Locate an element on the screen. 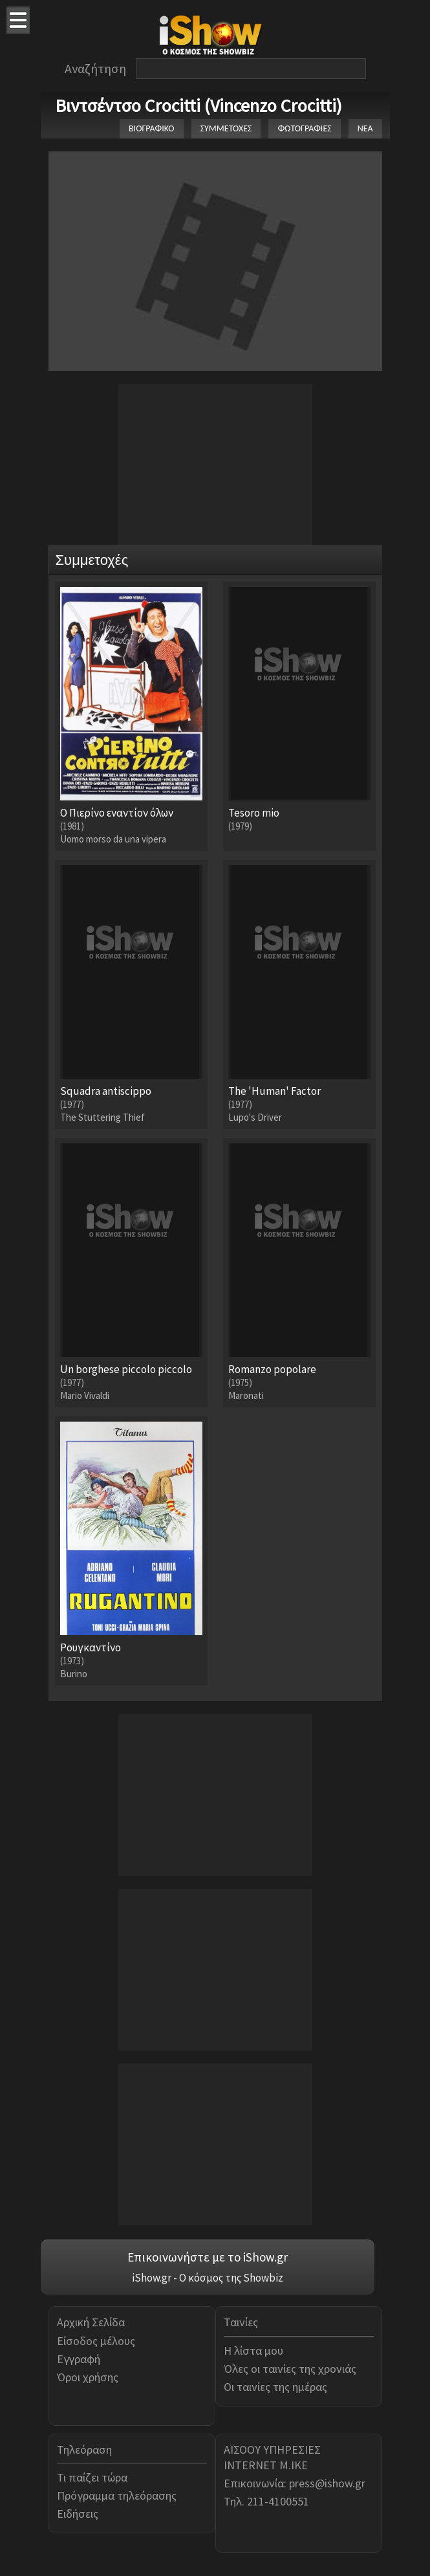 The width and height of the screenshot is (430, 2576). press@ishow.gr is located at coordinates (327, 2483).